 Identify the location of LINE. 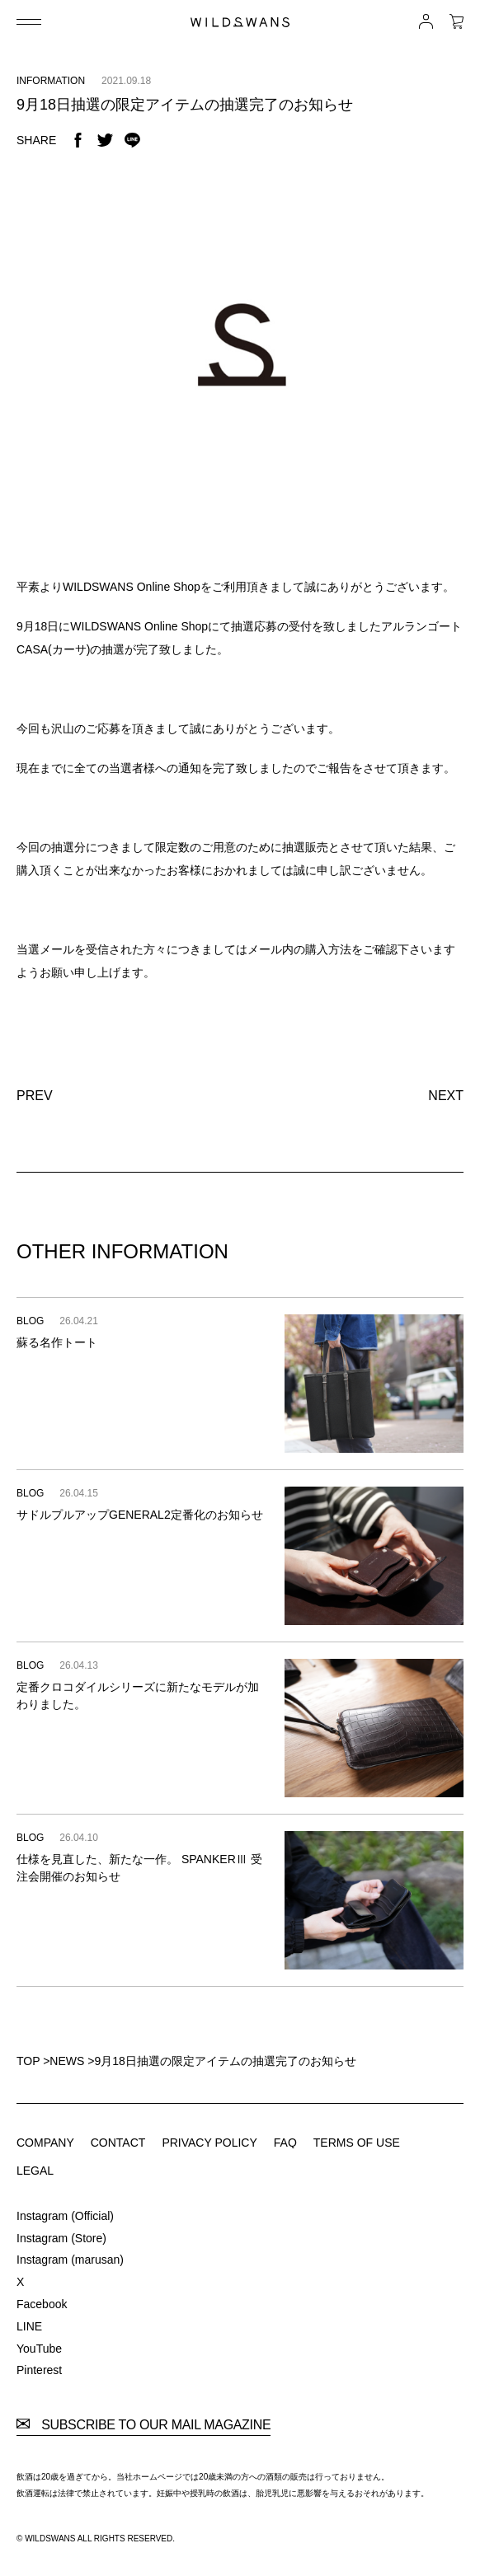
(29, 2326).